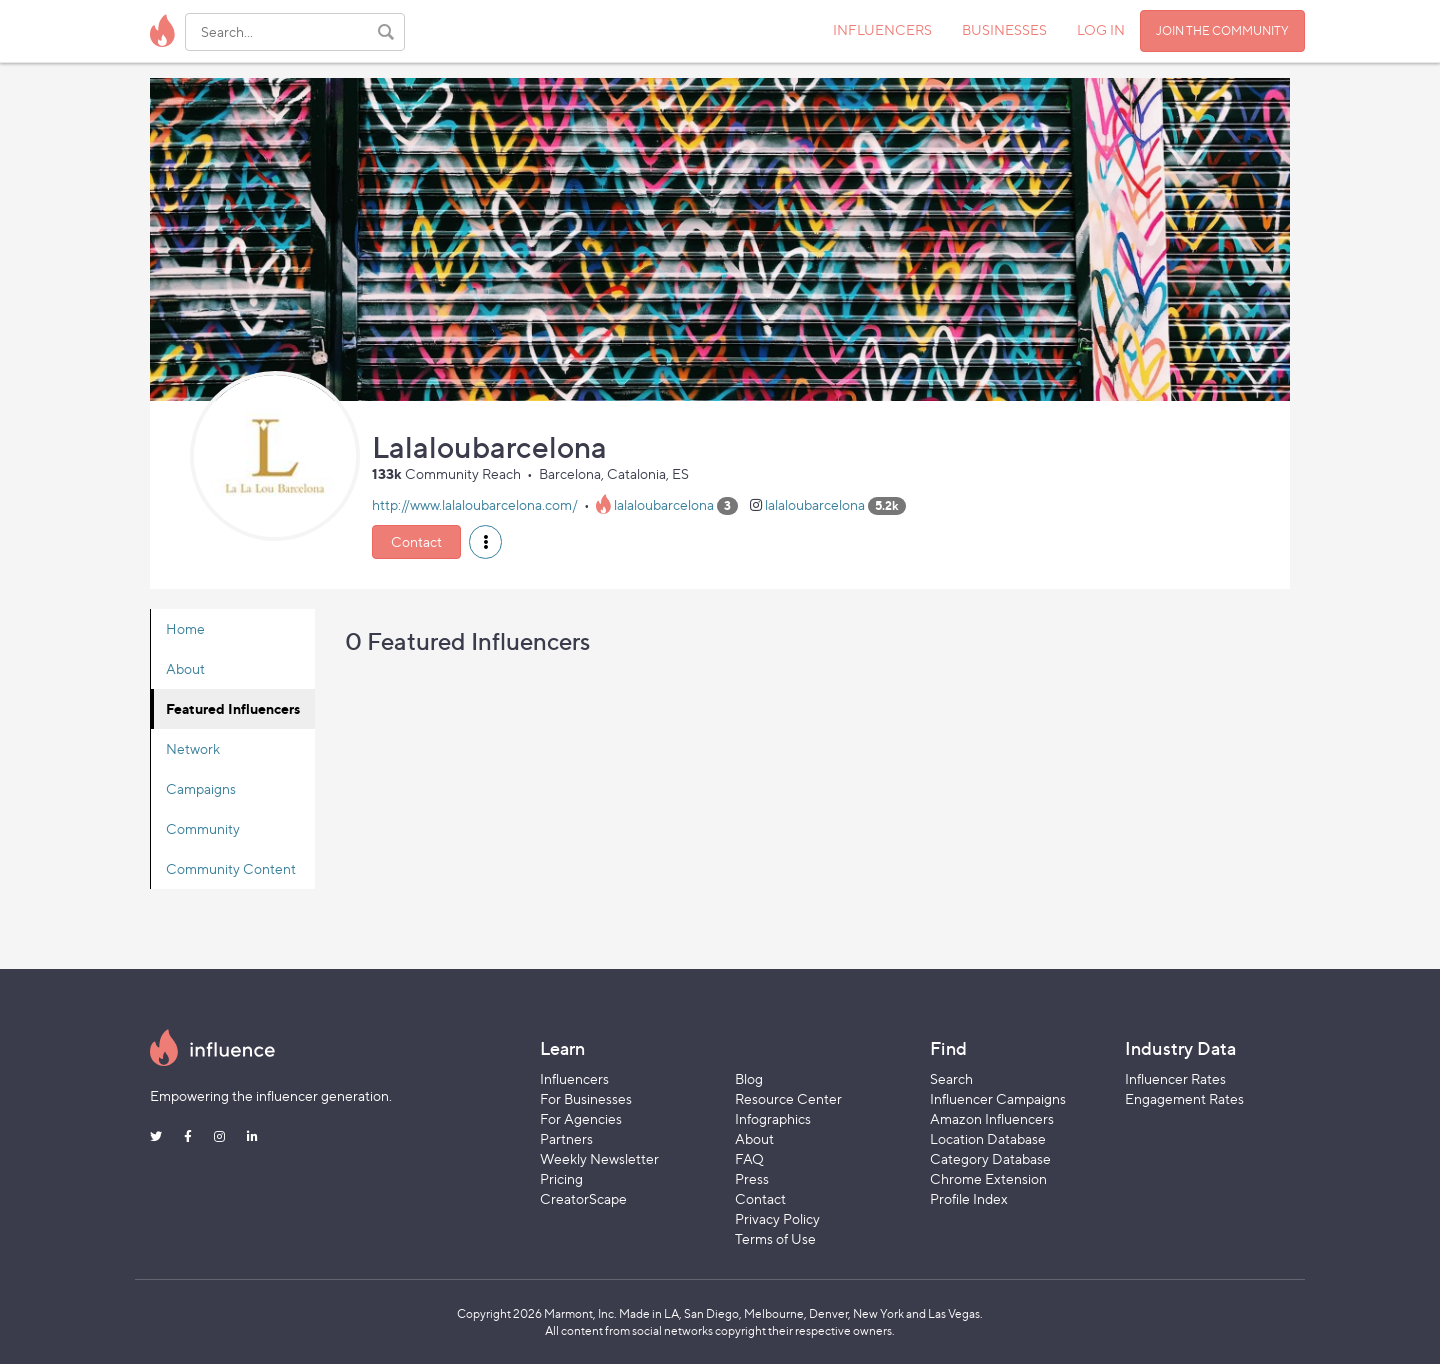  I want to click on Blog, so click(749, 1078).